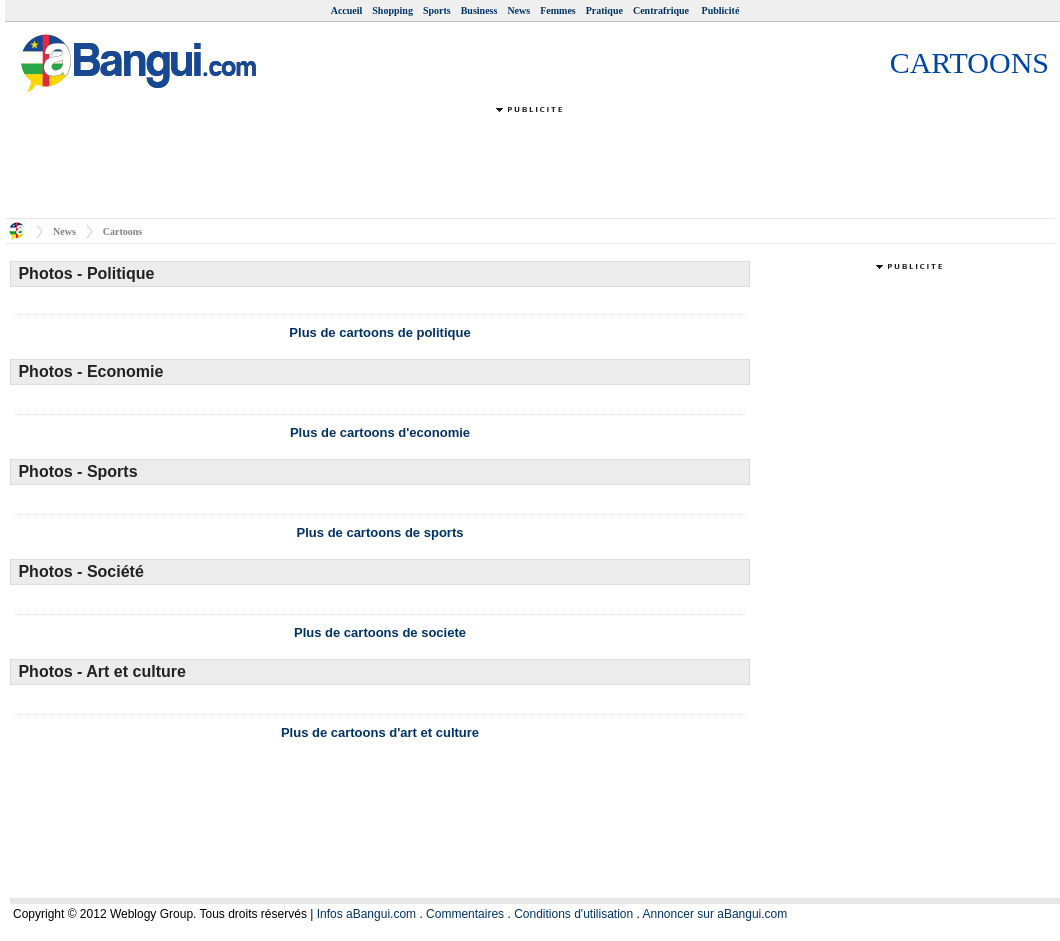 The image size is (1060, 941). What do you see at coordinates (479, 10) in the screenshot?
I see `Business` at bounding box center [479, 10].